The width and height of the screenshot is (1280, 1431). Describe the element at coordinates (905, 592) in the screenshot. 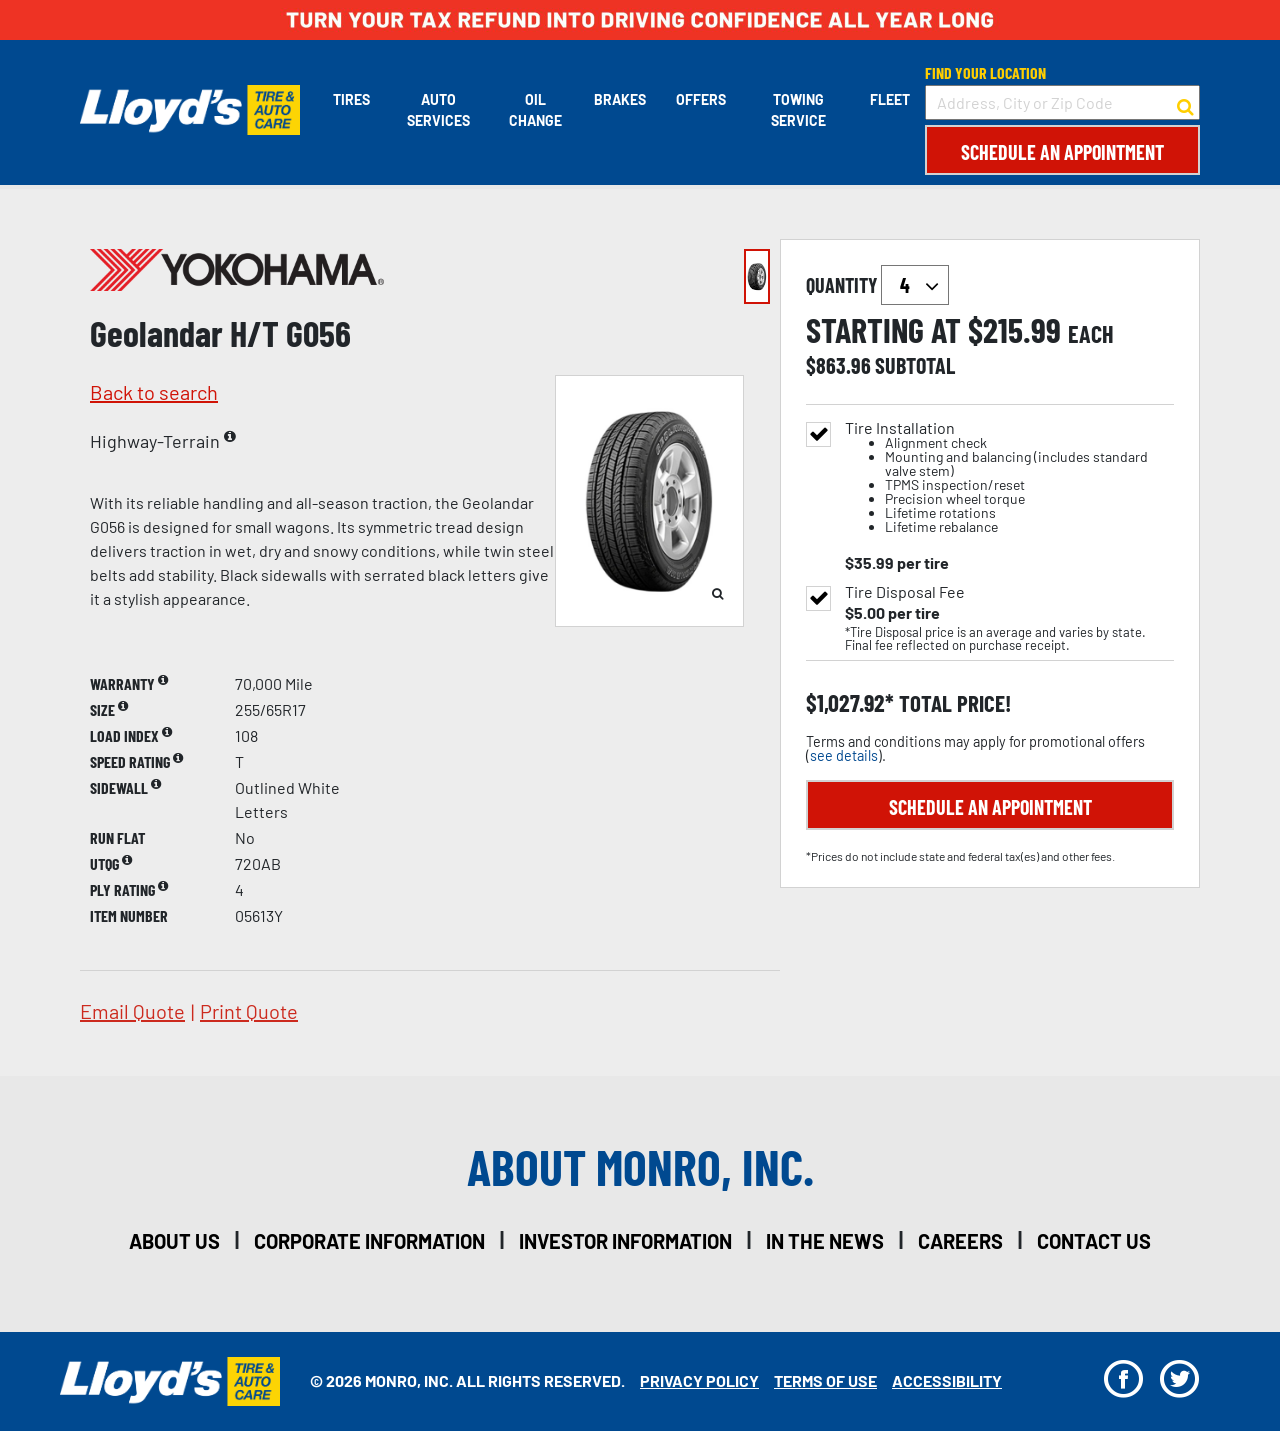

I see `Tire Disposal Fee` at that location.